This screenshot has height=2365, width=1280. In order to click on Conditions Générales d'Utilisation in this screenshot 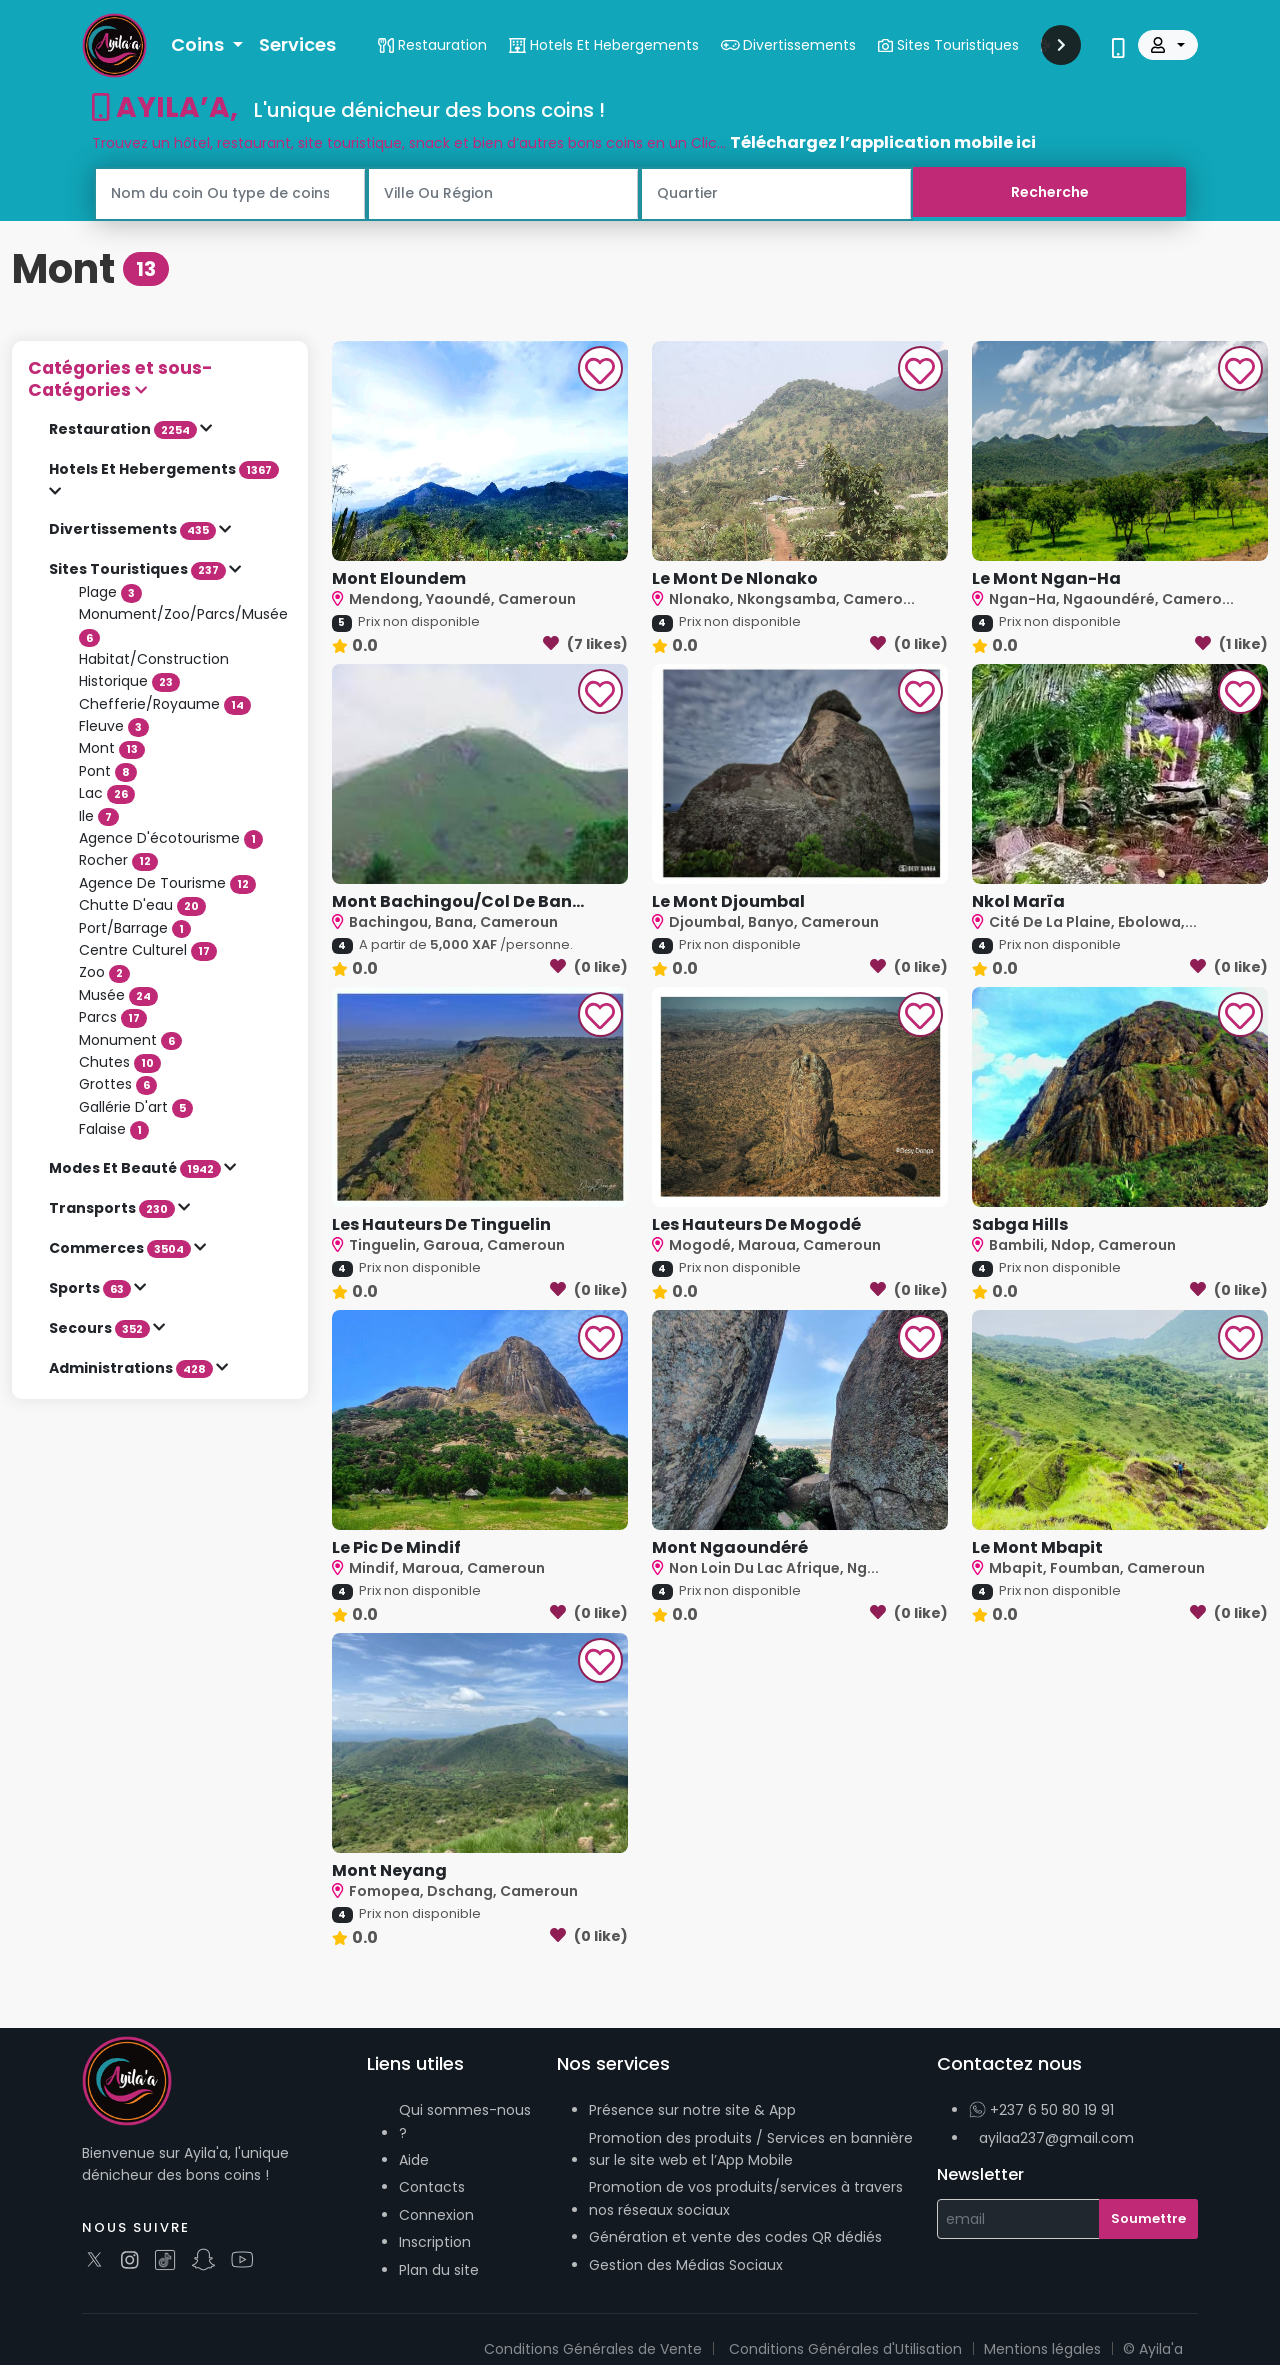, I will do `click(845, 2349)`.